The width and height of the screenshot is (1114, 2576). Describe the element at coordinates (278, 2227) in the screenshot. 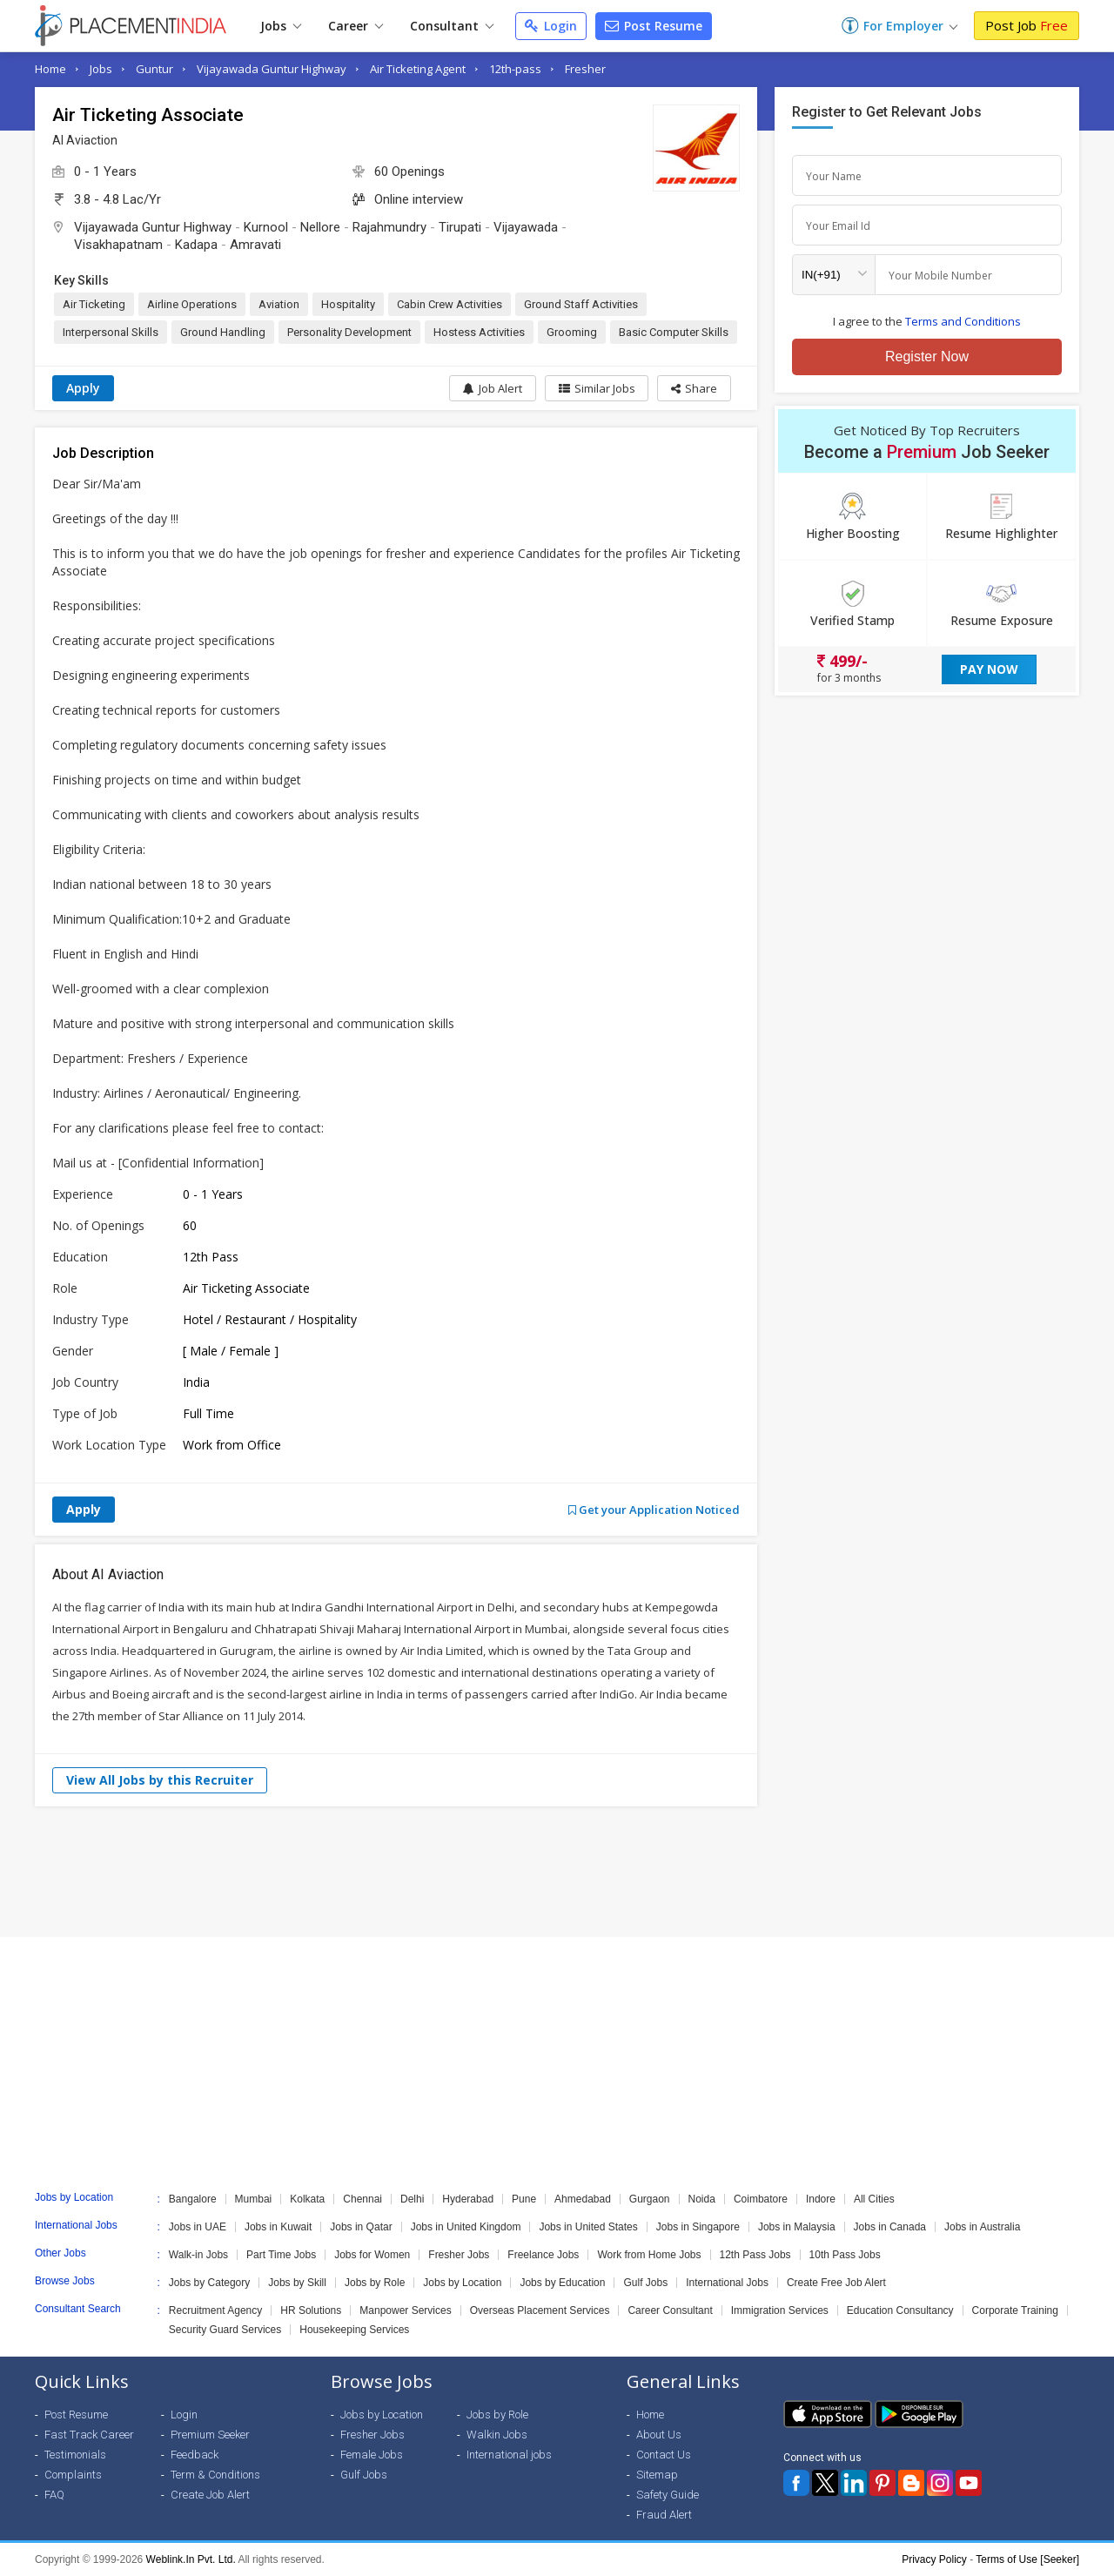

I see `Jobs in Kuwait` at that location.